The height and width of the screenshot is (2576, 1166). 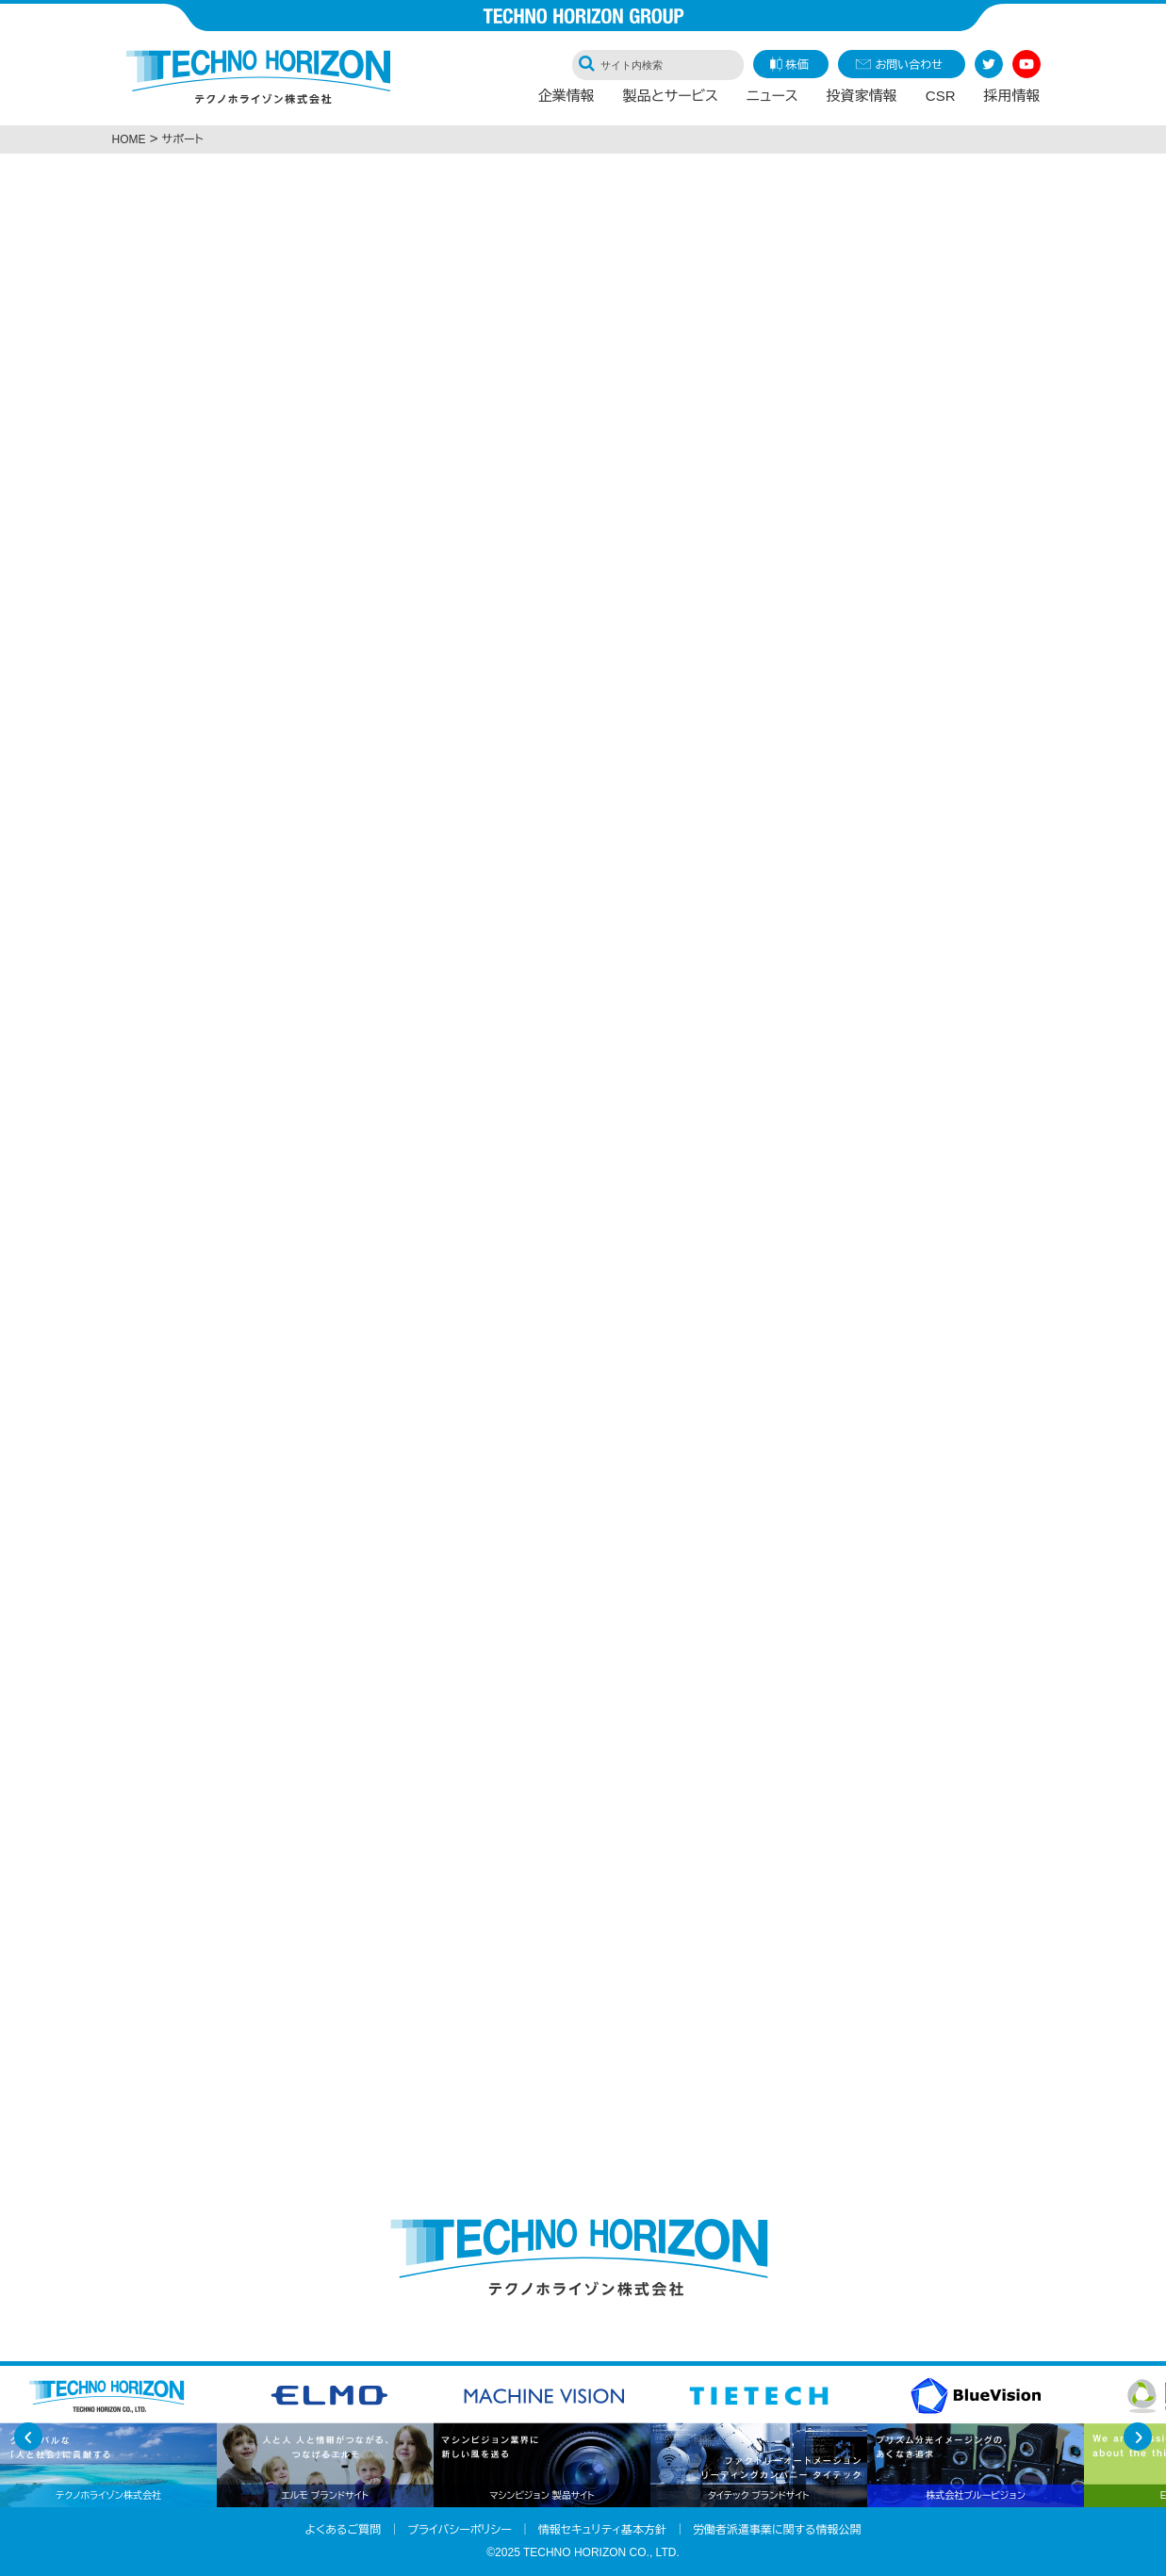 I want to click on ニュース, so click(x=772, y=99).